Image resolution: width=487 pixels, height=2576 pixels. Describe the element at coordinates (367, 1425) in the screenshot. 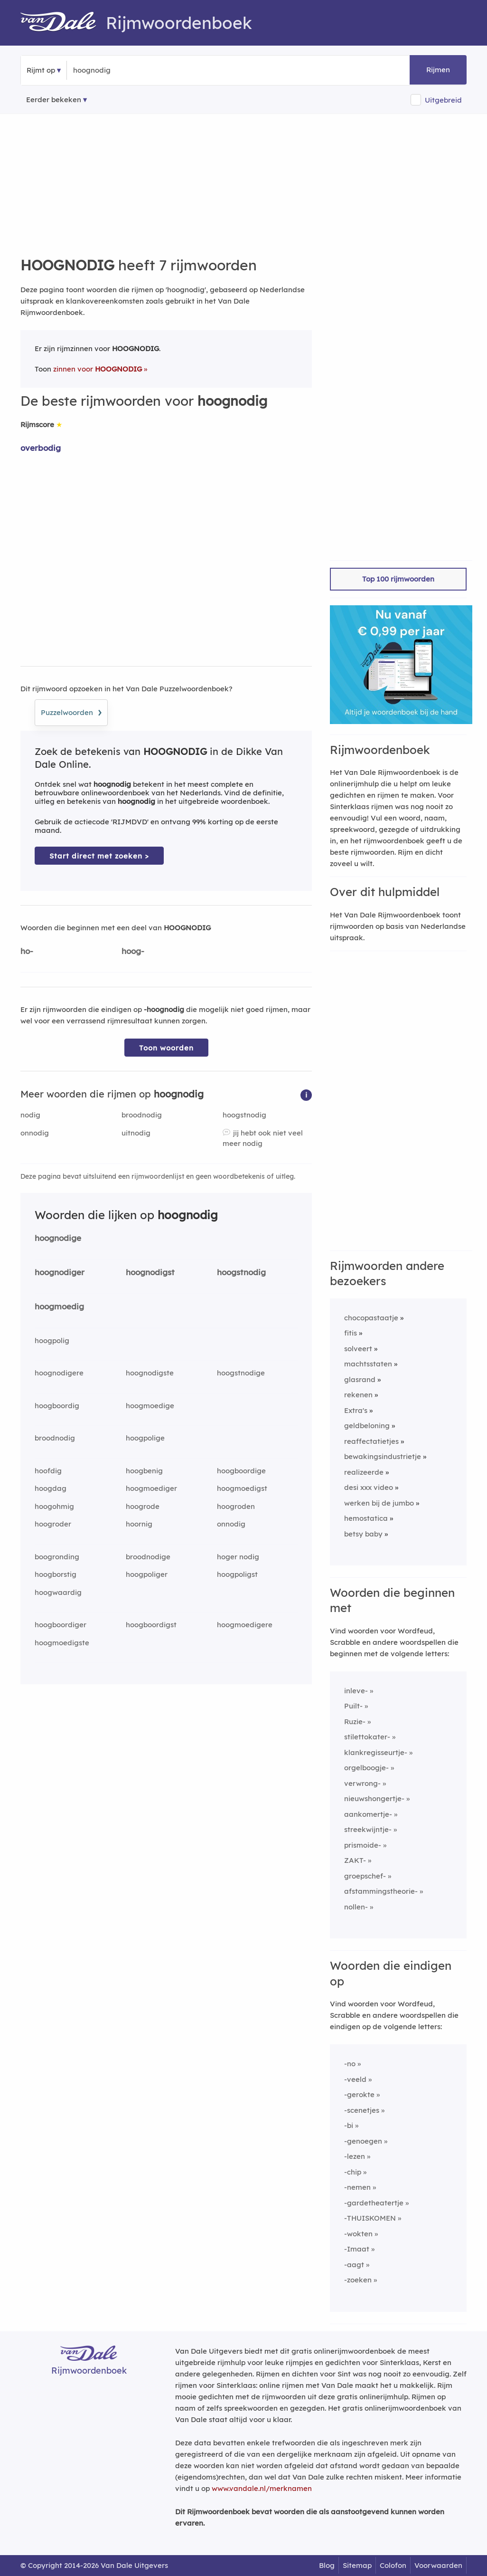

I see `geldbeloning [Rijmwoord: geldbeloning]` at that location.